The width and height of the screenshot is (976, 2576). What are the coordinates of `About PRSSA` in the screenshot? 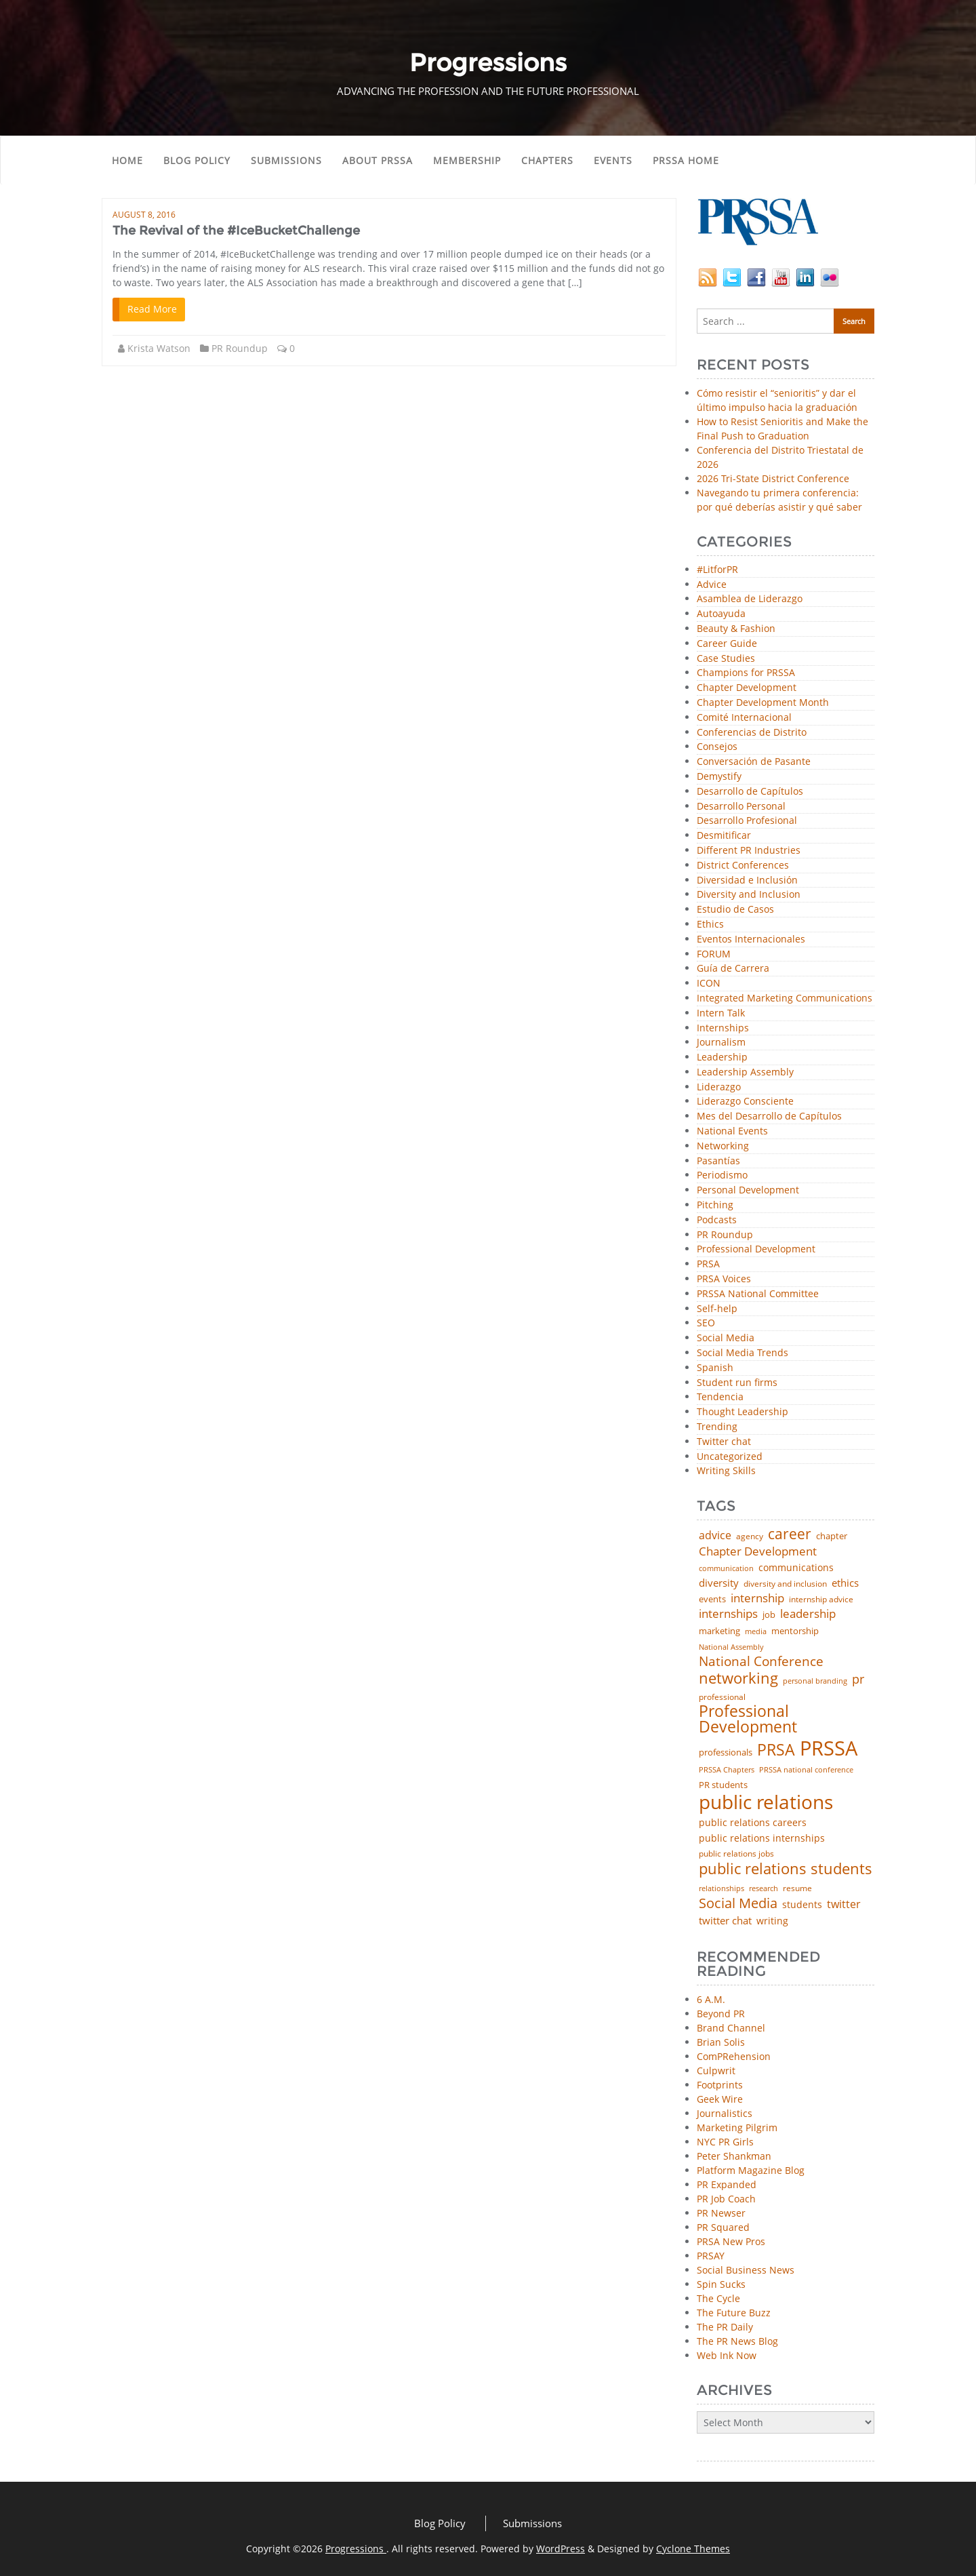 It's located at (377, 160).